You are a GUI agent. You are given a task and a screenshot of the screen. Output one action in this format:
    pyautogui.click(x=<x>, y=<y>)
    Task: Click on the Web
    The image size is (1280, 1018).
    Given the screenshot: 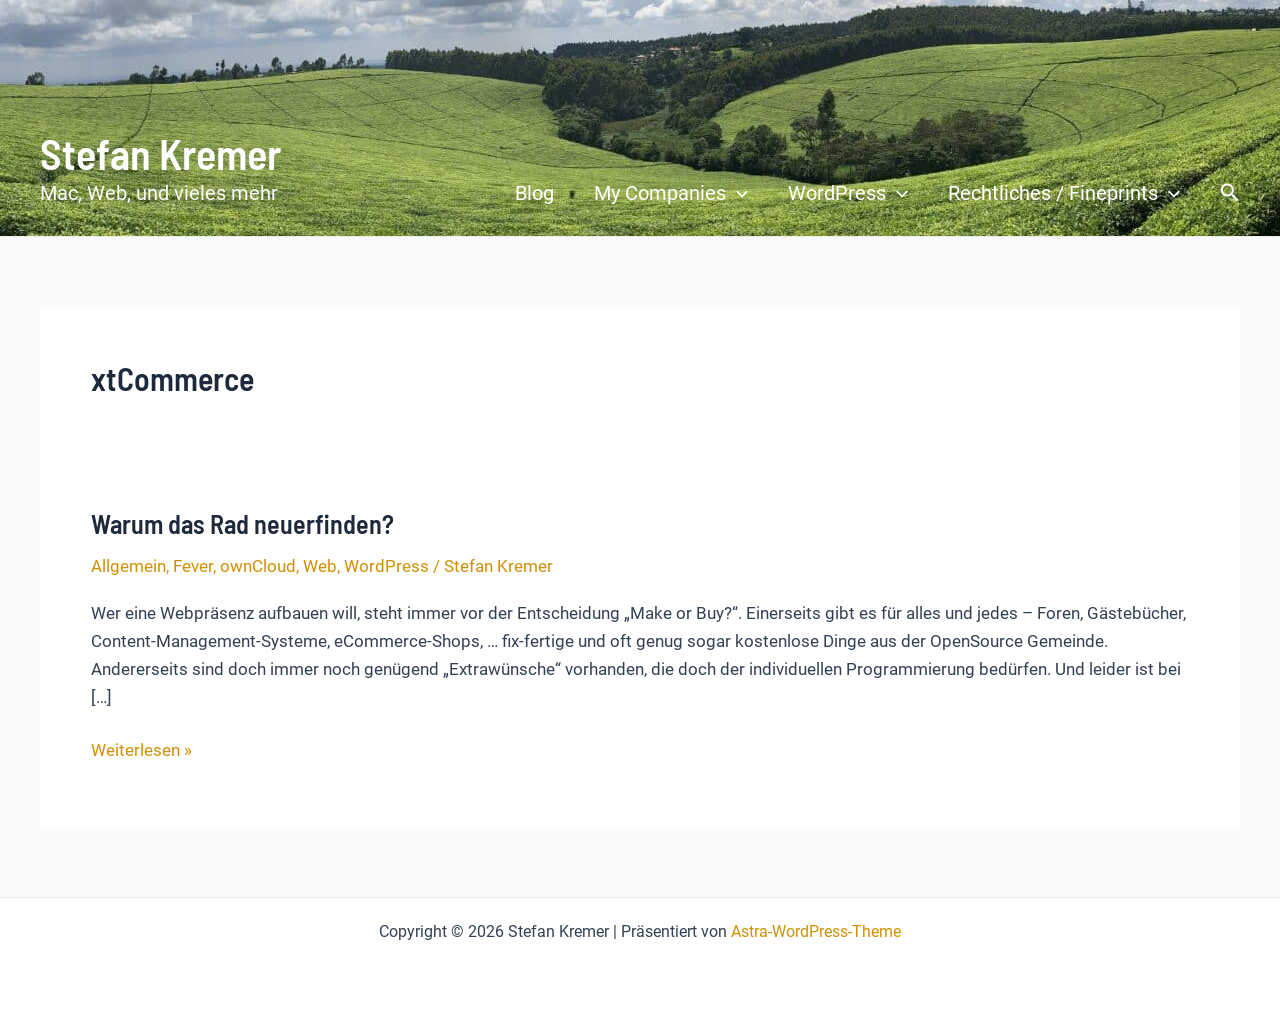 What is the action you would take?
    pyautogui.click(x=320, y=566)
    